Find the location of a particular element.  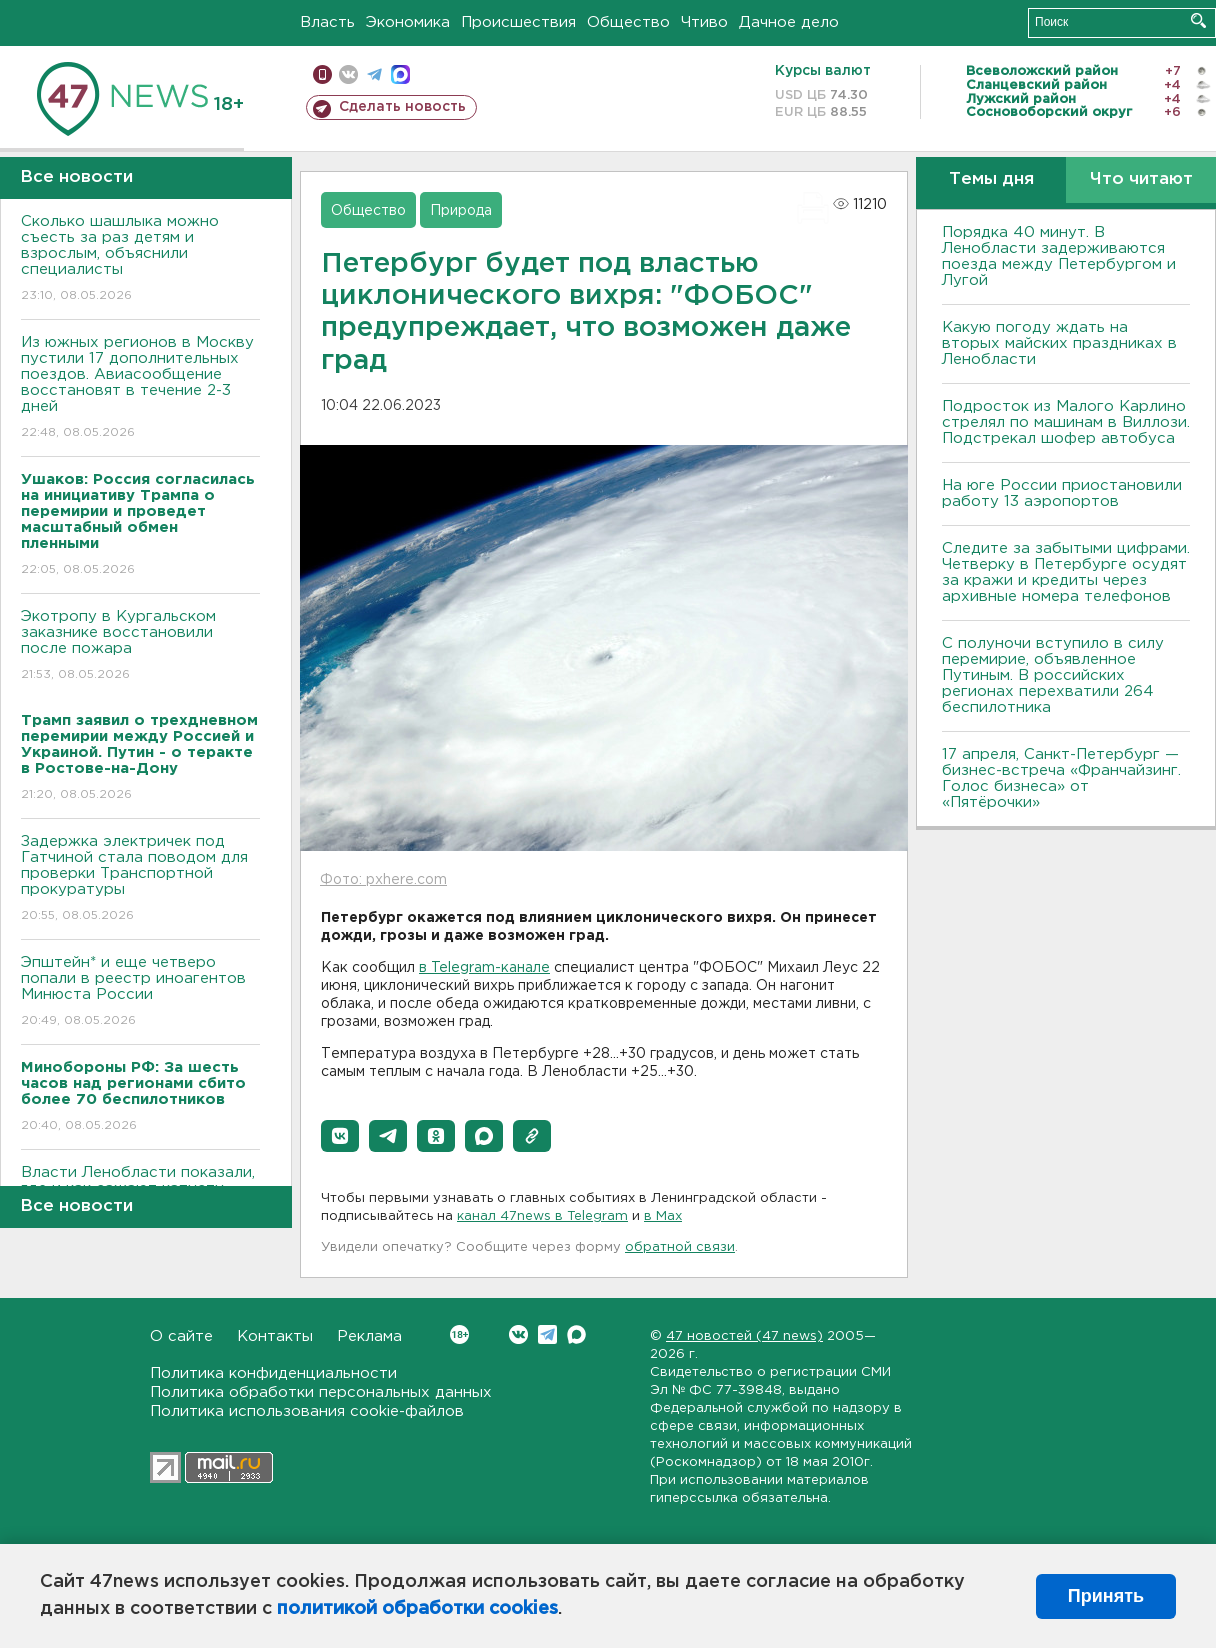

17 апреля, Санкт-Петербург — бизнес-встреча «Франчайзинг. Голос бизнеса» от «Пятёрочки» is located at coordinates (1061, 778).